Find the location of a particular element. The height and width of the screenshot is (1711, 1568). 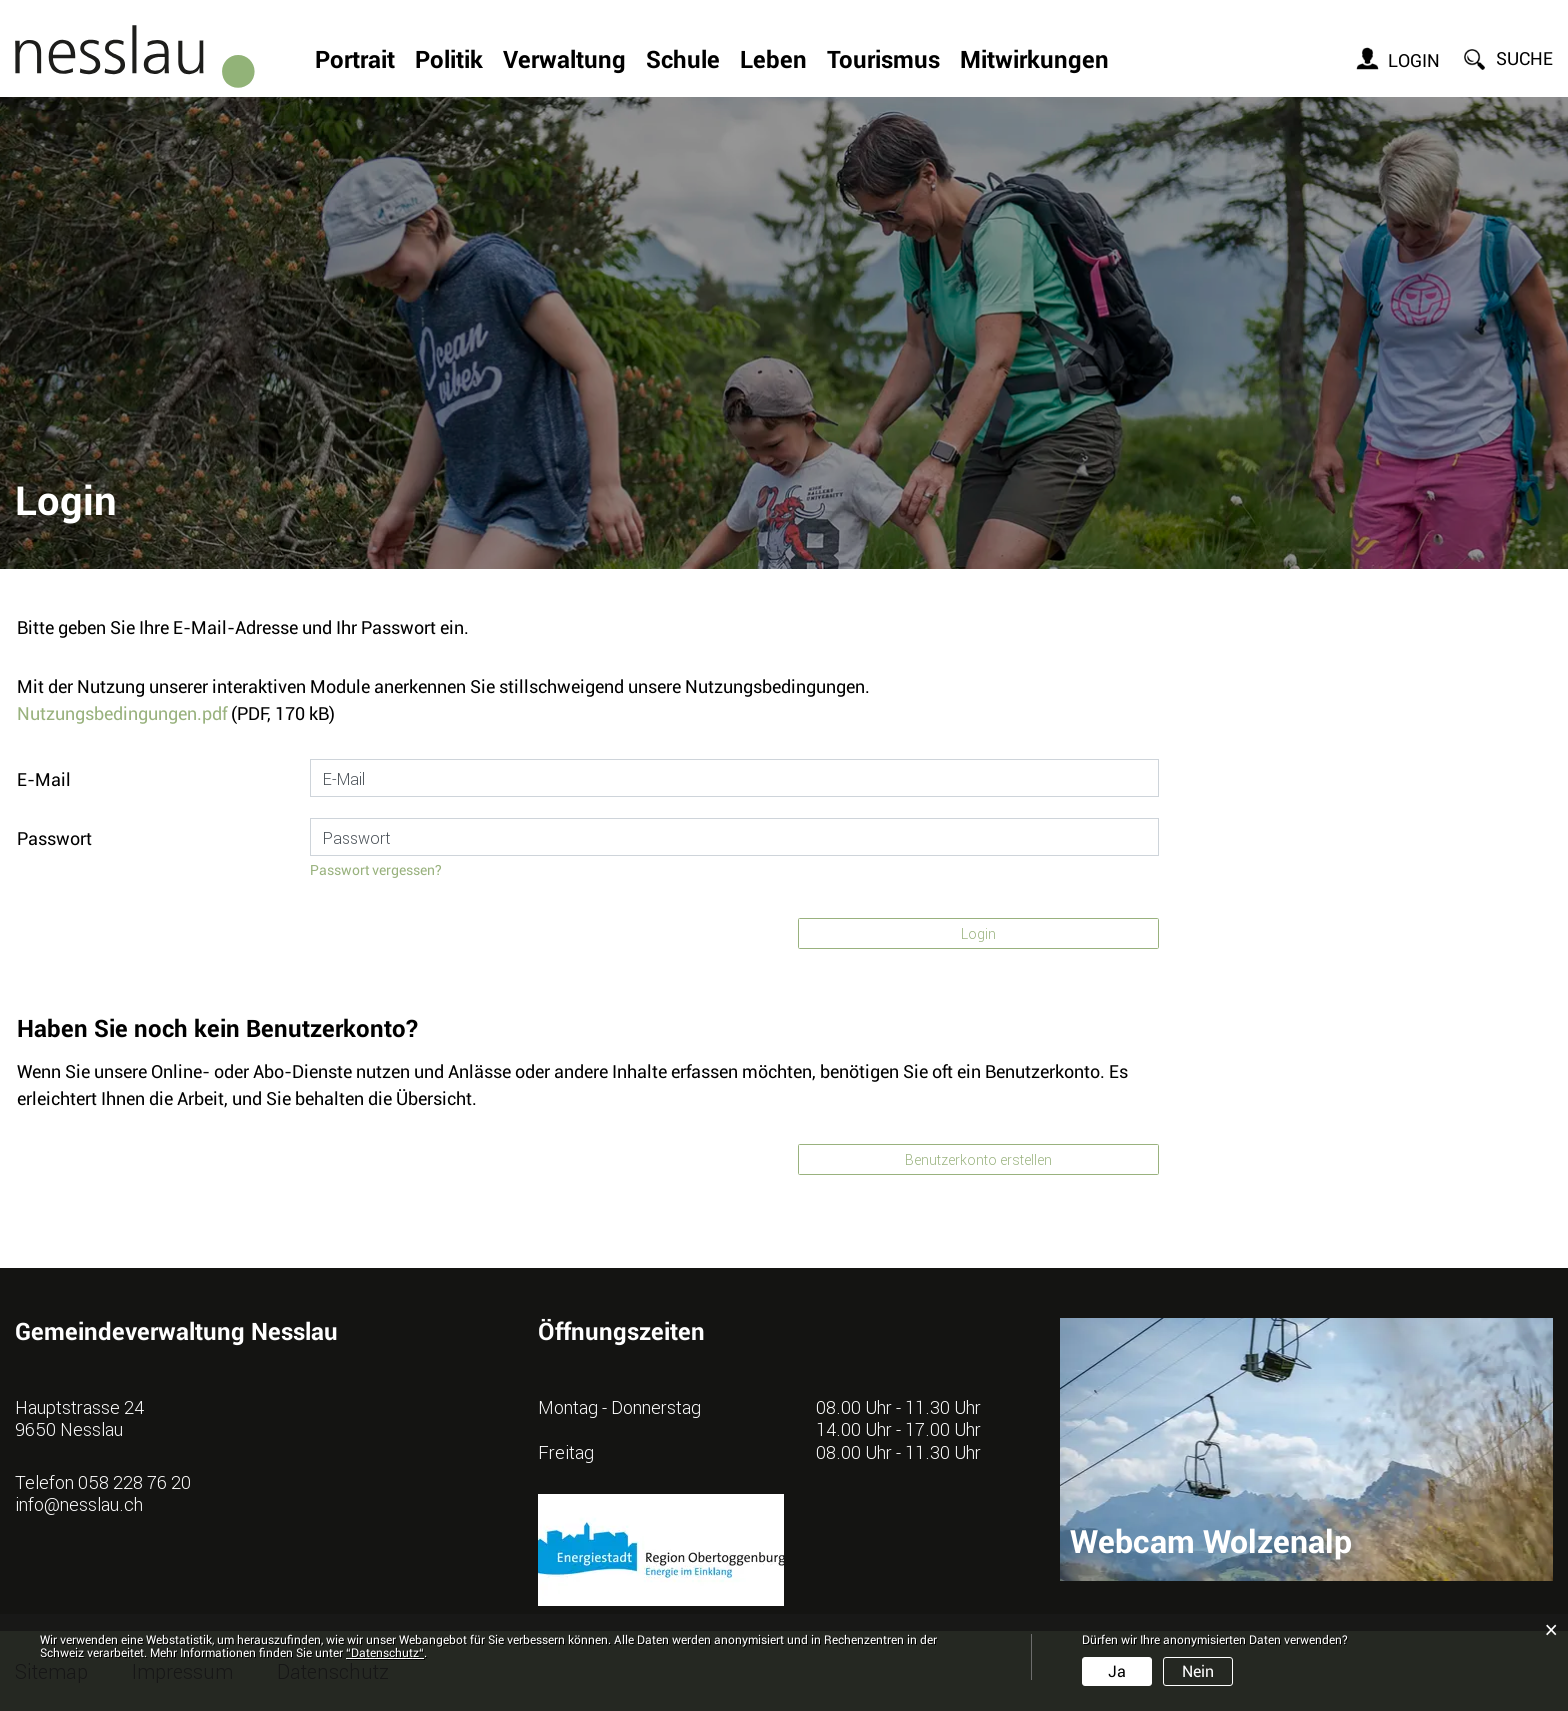

Portrait is located at coordinates (355, 62).